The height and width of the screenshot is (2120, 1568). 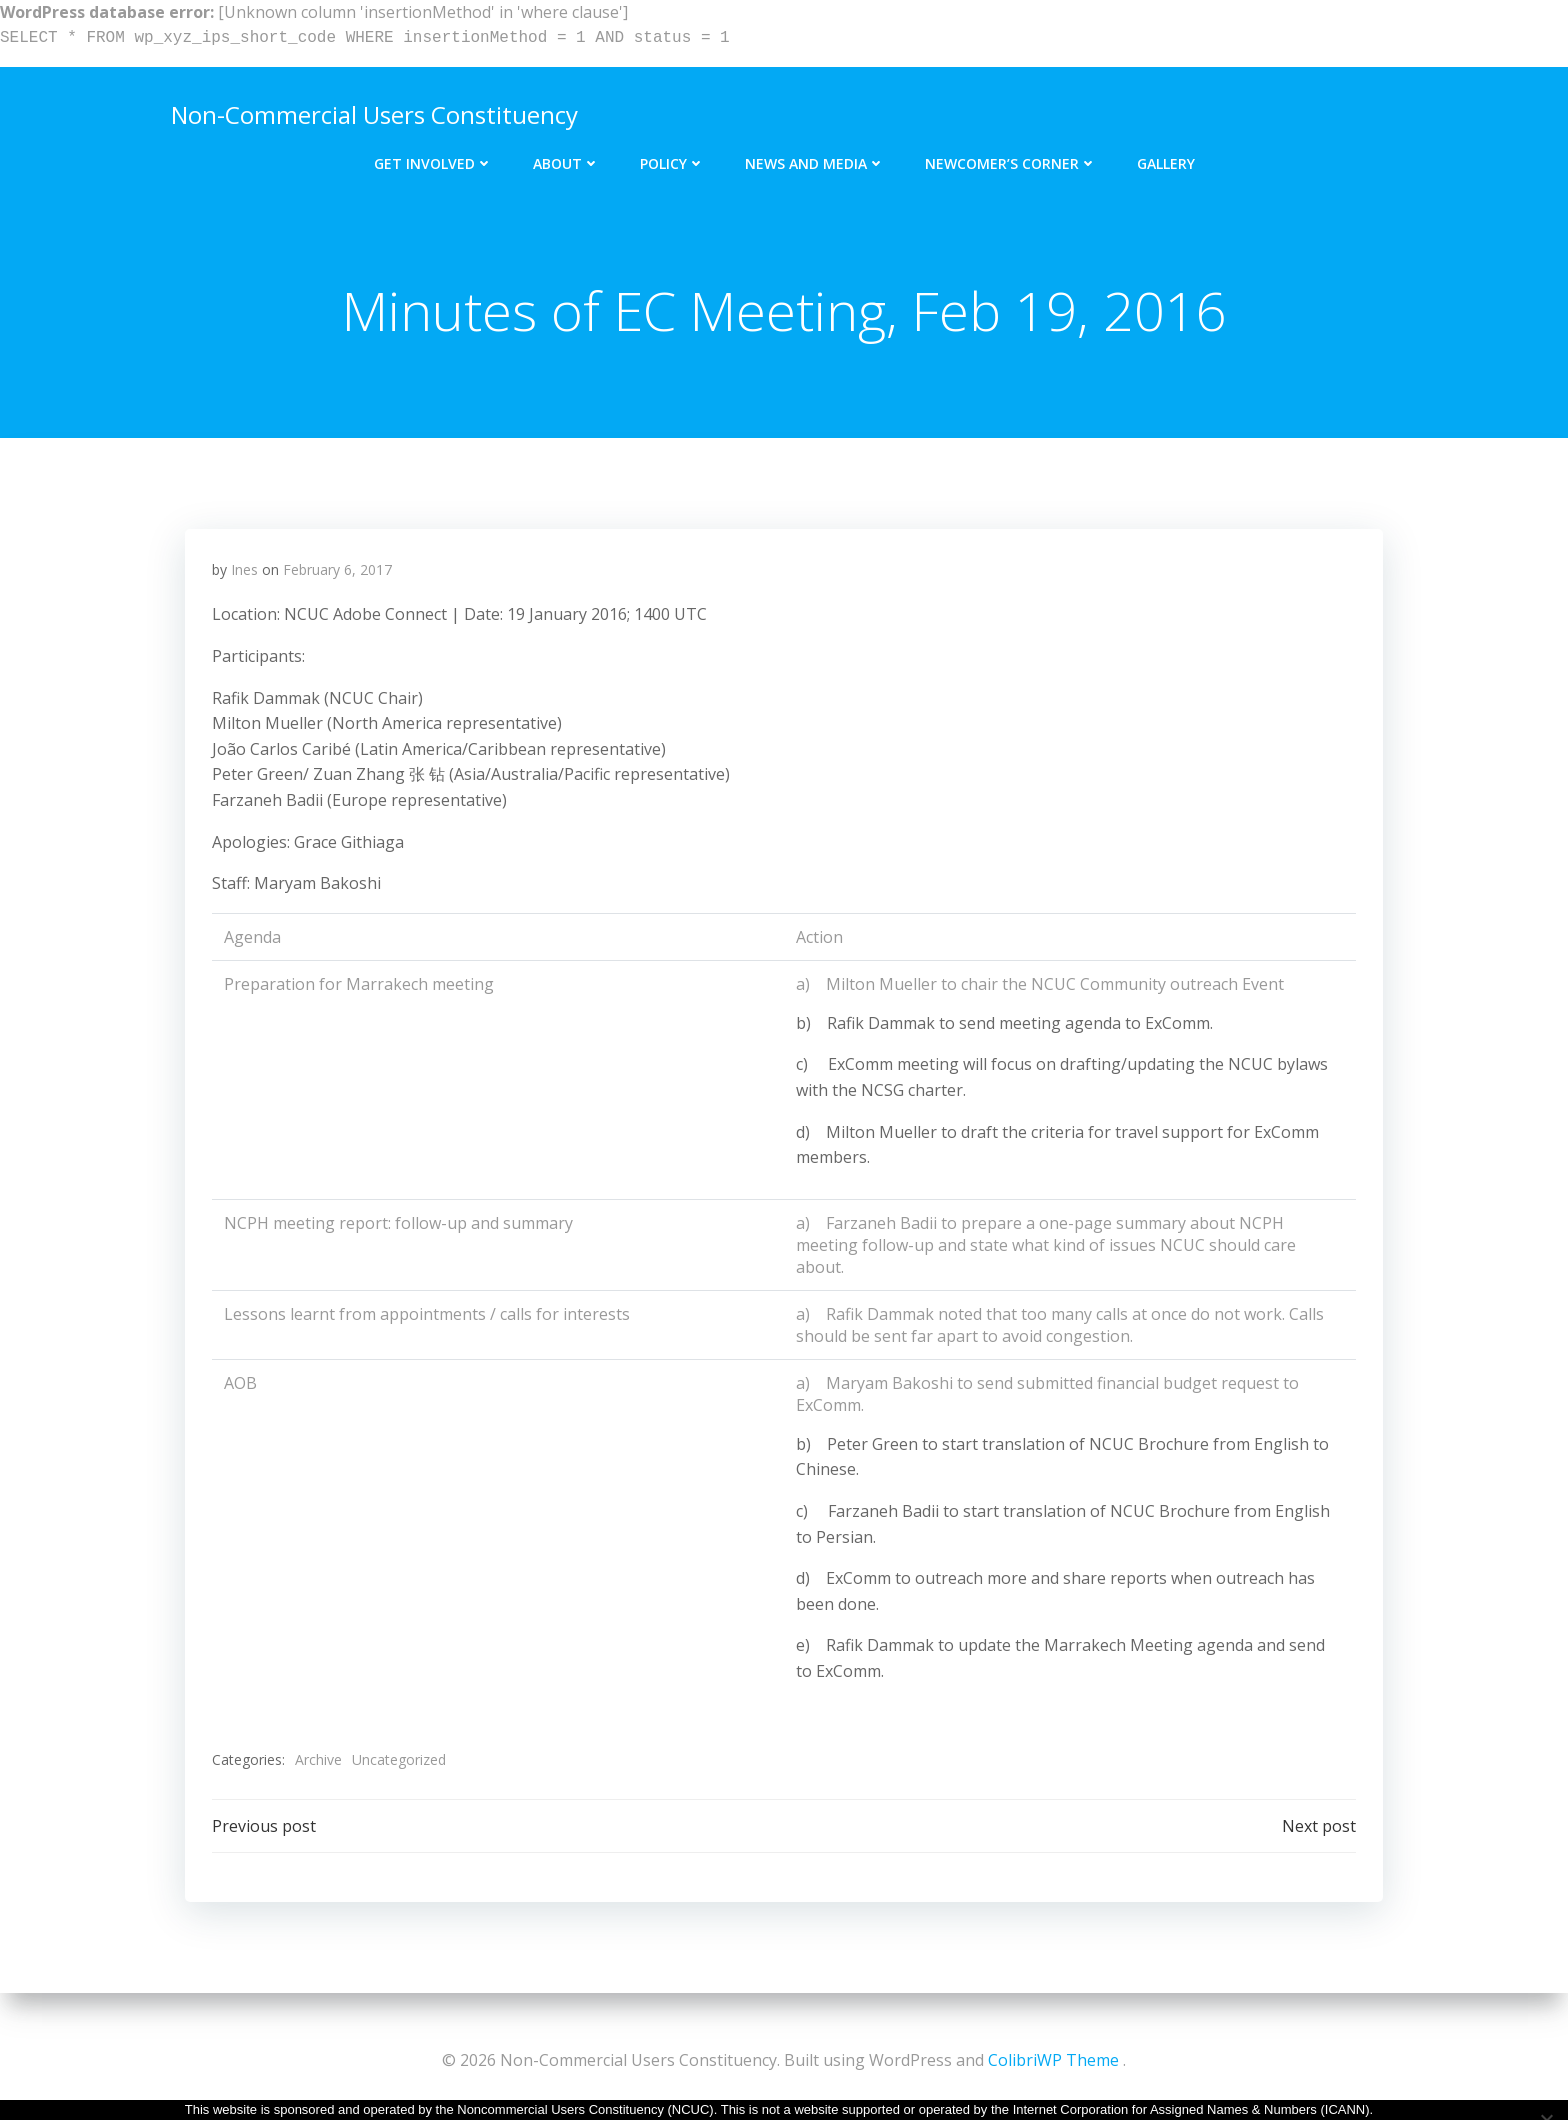 What do you see at coordinates (338, 574) in the screenshot?
I see `February 6, 2017` at bounding box center [338, 574].